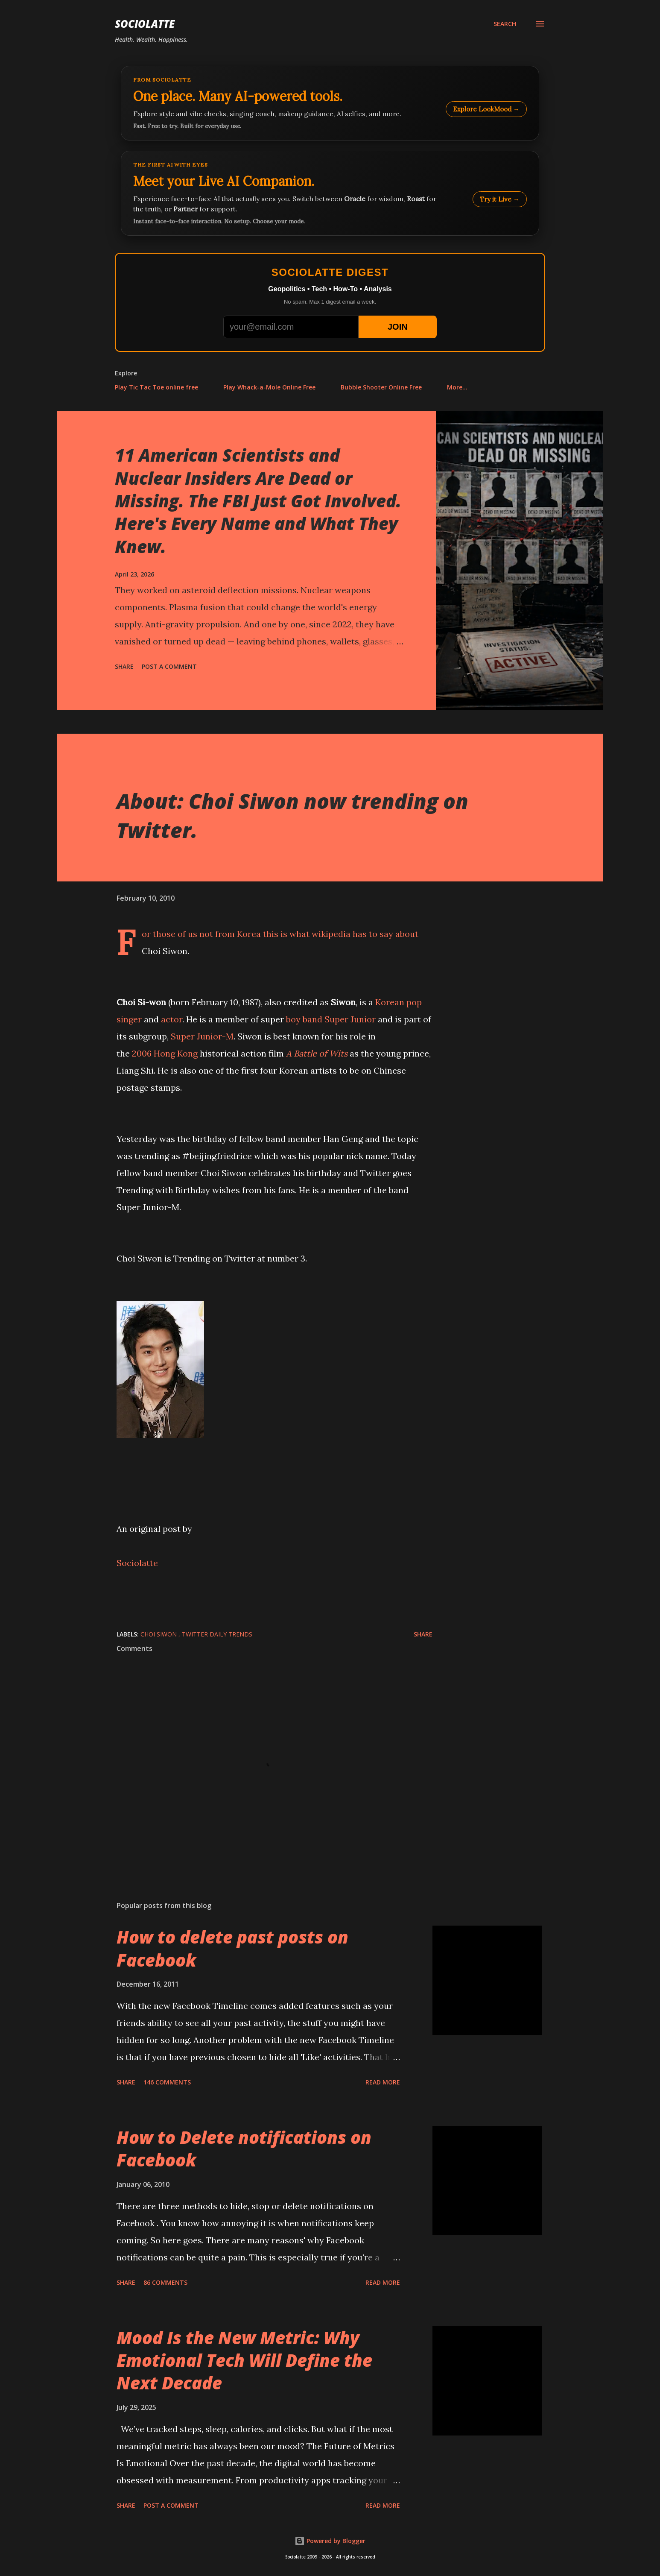  What do you see at coordinates (398, 326) in the screenshot?
I see `JOIN` at bounding box center [398, 326].